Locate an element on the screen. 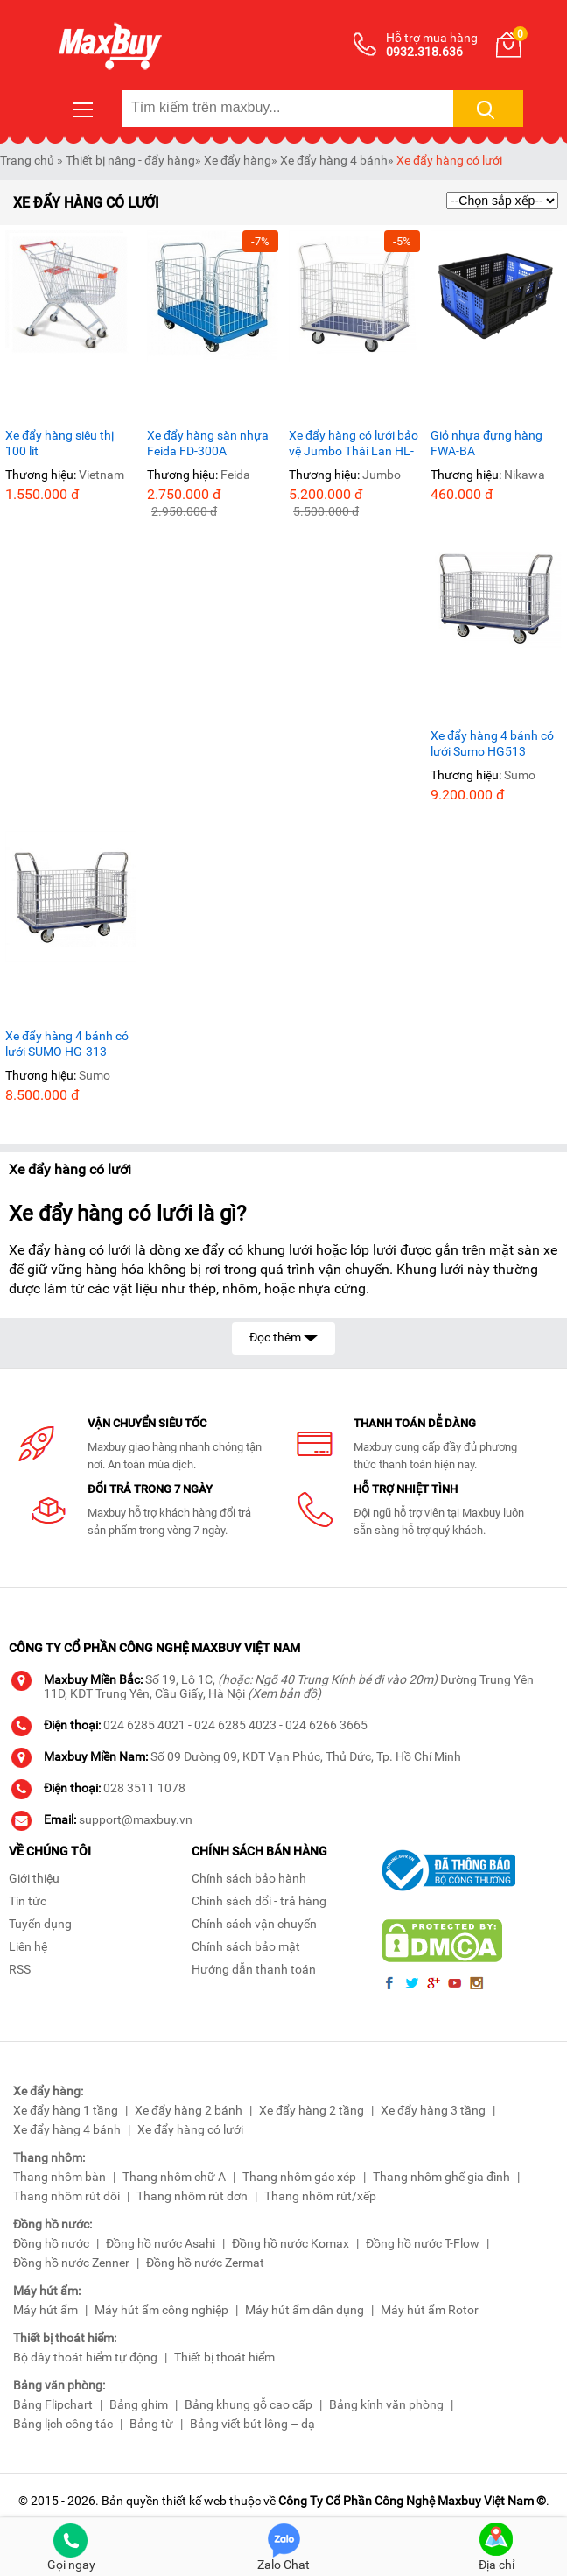 The height and width of the screenshot is (2576, 567). Đồng hồ nước Zenner is located at coordinates (71, 2263).